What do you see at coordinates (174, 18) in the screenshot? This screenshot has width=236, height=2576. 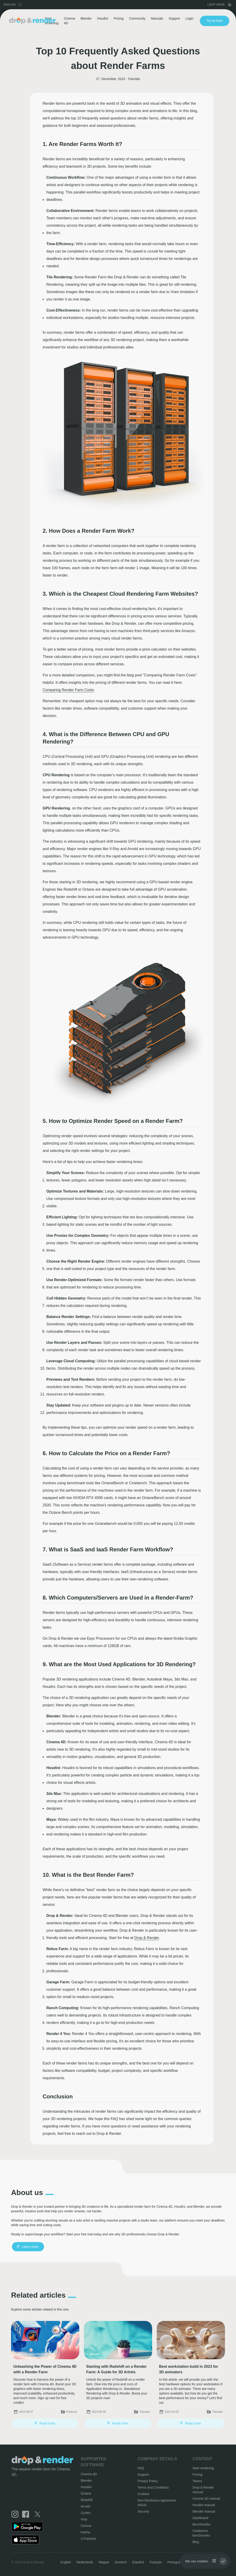 I see `Support` at bounding box center [174, 18].